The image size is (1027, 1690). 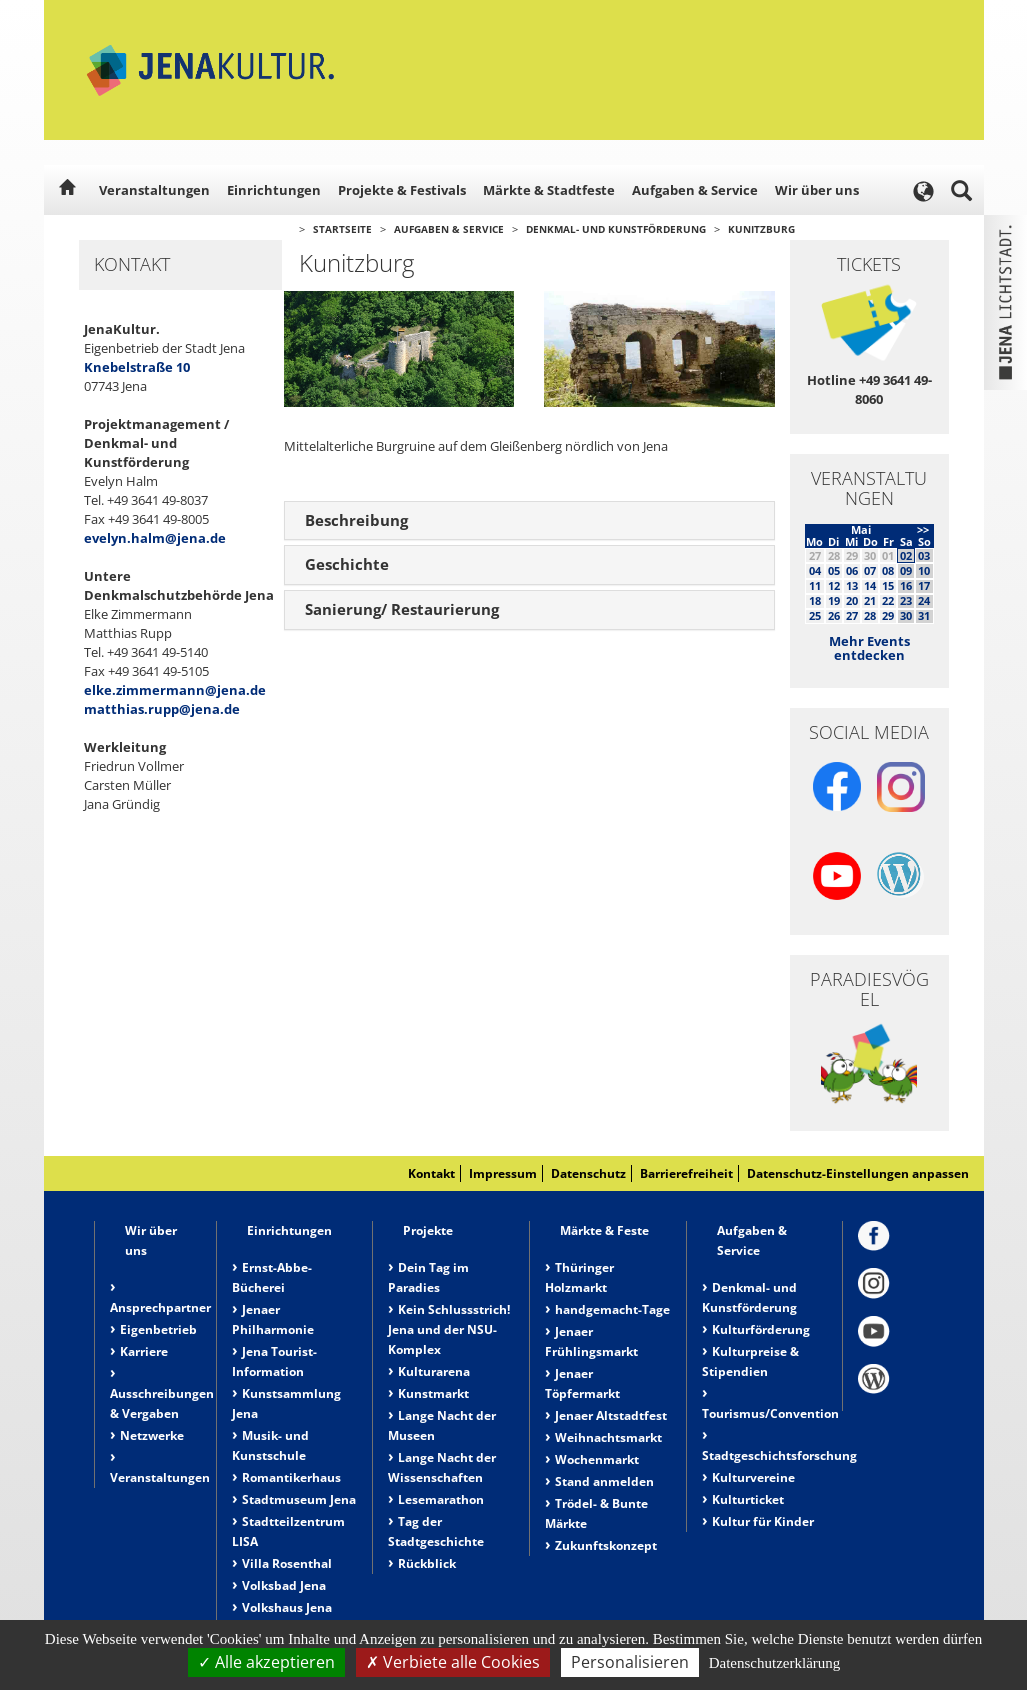 I want to click on elke.zimmermann@jena.de, so click(x=175, y=690).